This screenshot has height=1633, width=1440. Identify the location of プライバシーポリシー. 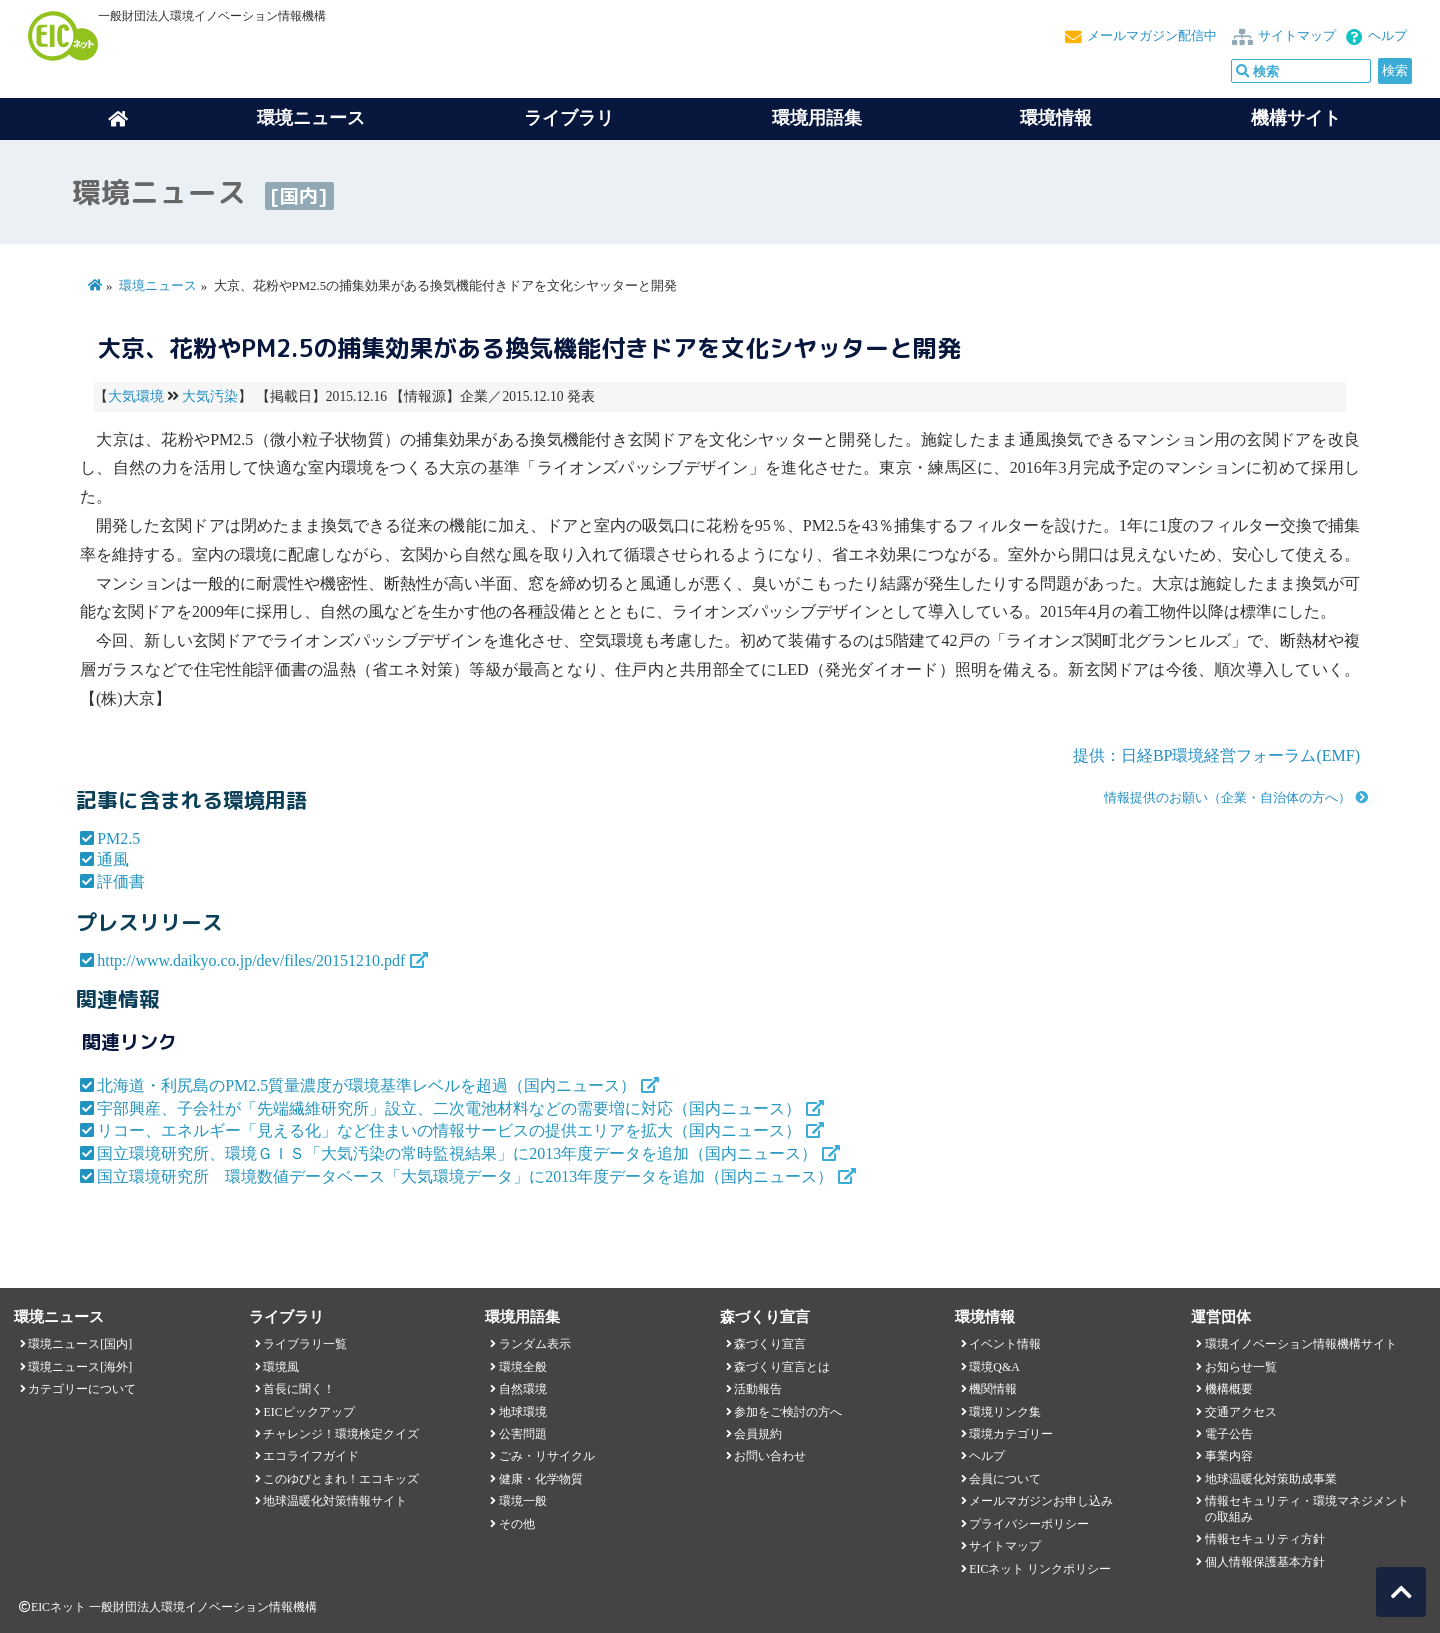
(1029, 1524).